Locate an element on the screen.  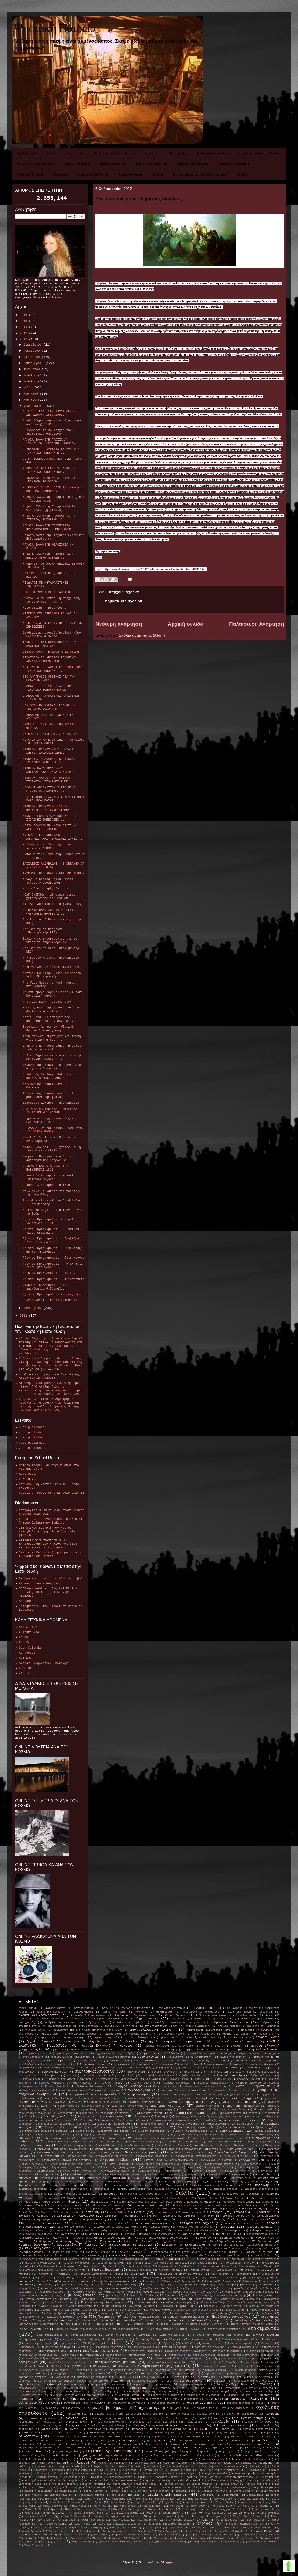
ιερά βιβλία is located at coordinates (118, 2212).